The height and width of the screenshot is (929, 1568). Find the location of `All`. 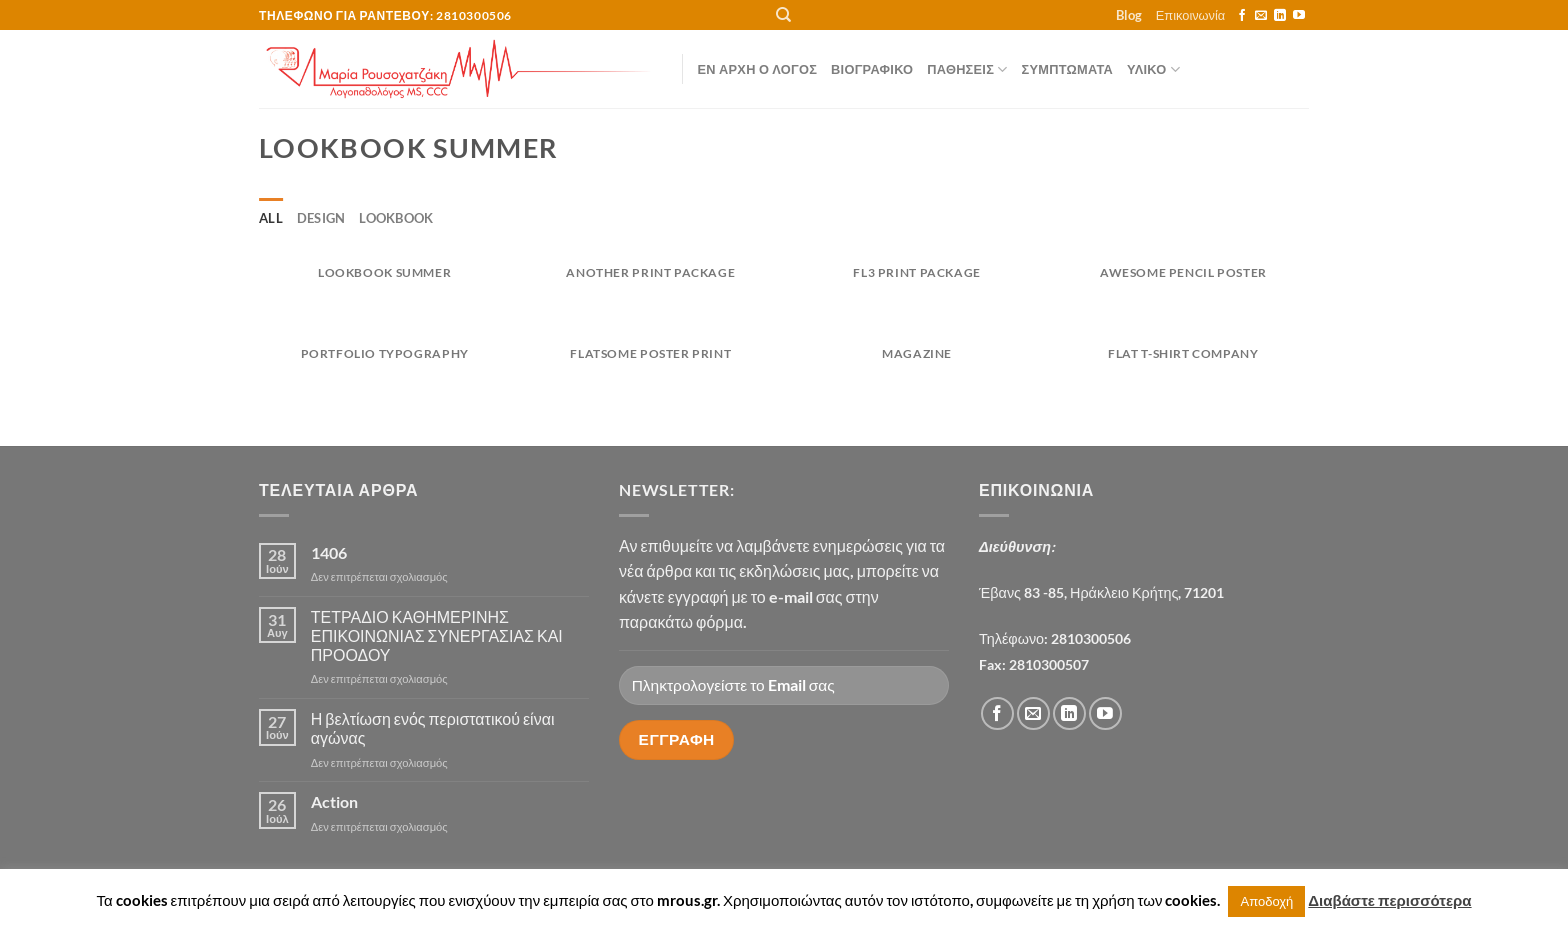

All is located at coordinates (271, 218).